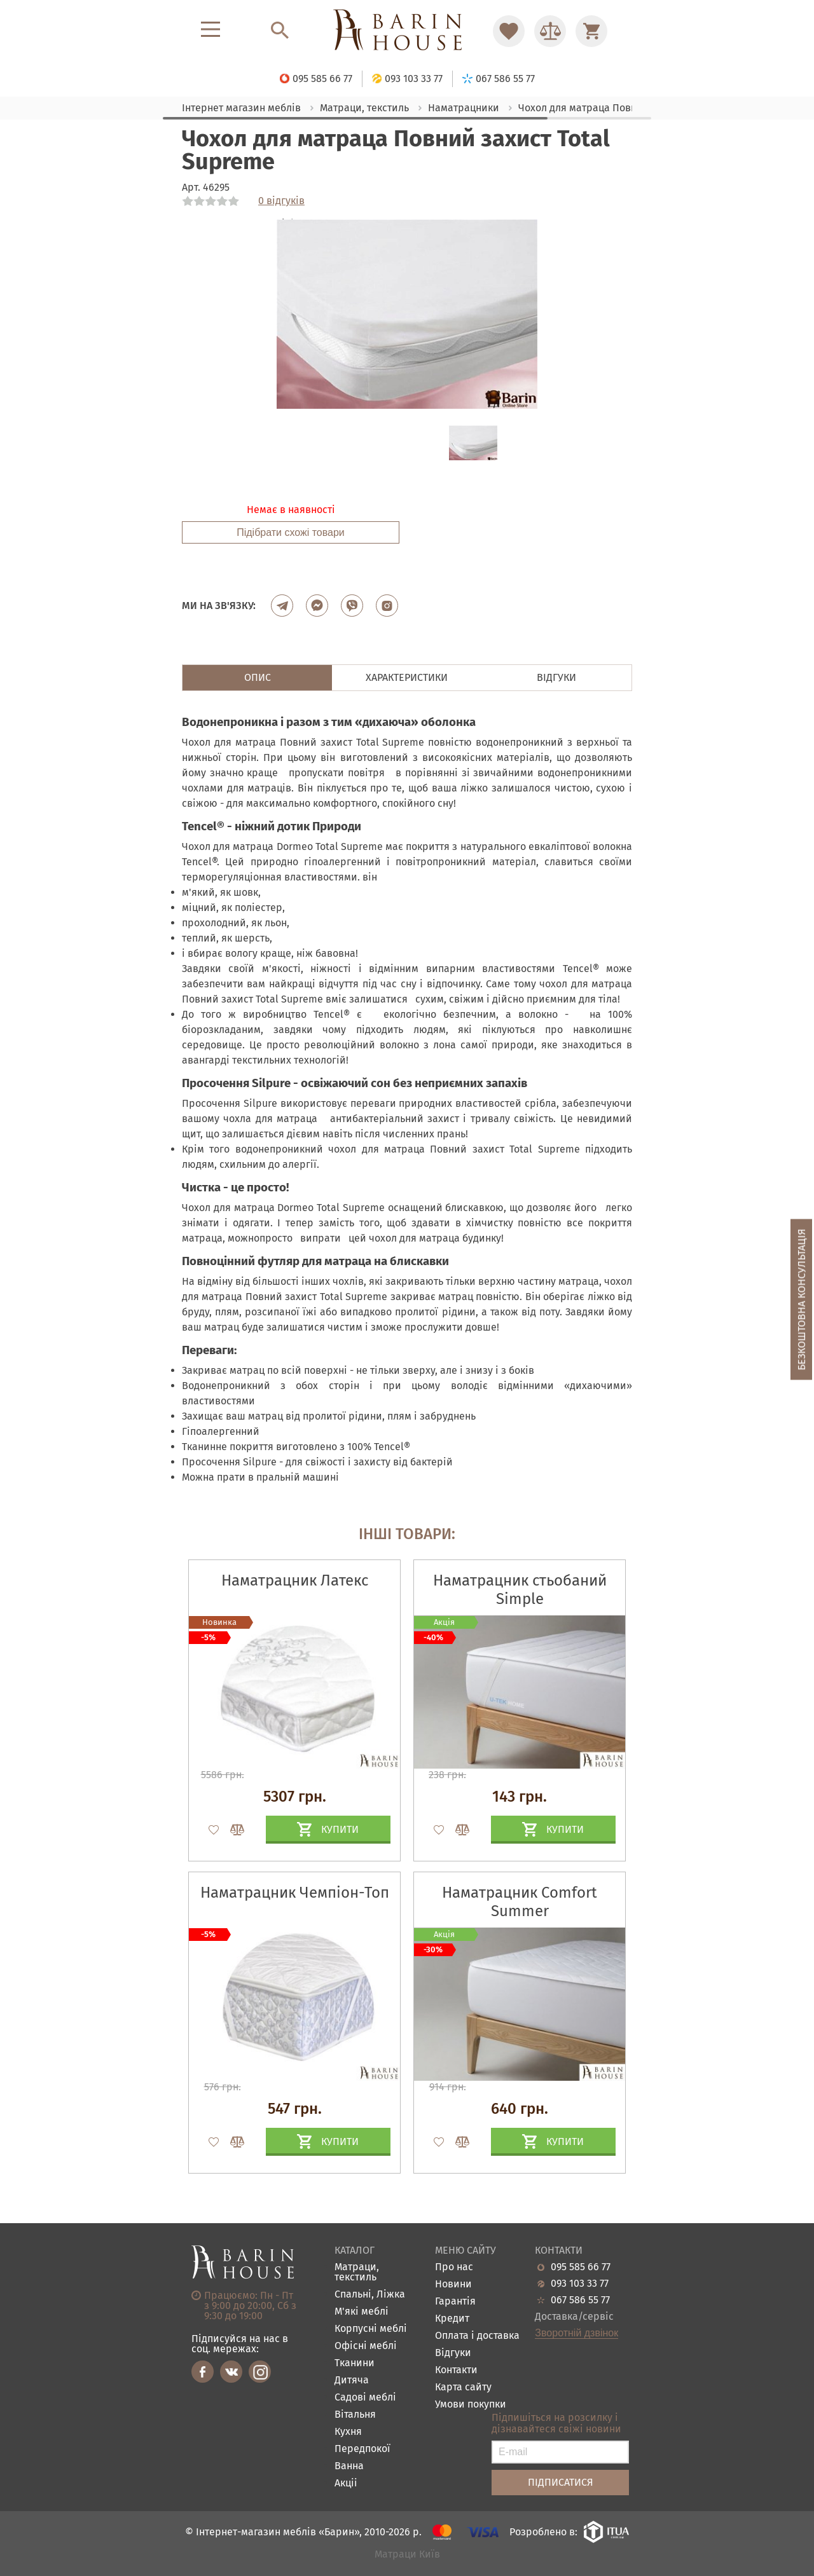 The width and height of the screenshot is (814, 2576). I want to click on Наматрацник Латекс, so click(294, 1580).